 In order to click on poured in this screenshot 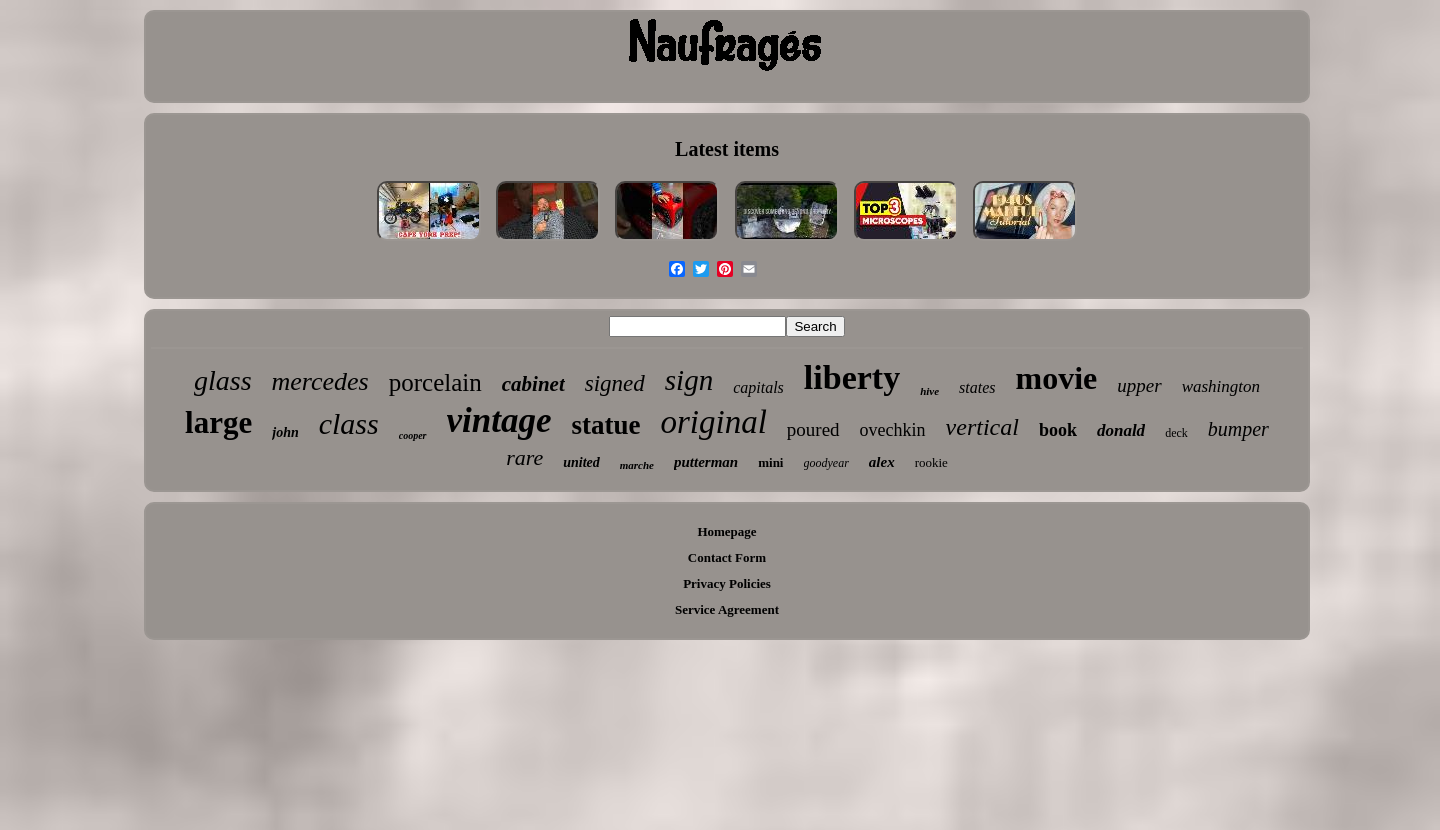, I will do `click(813, 429)`.